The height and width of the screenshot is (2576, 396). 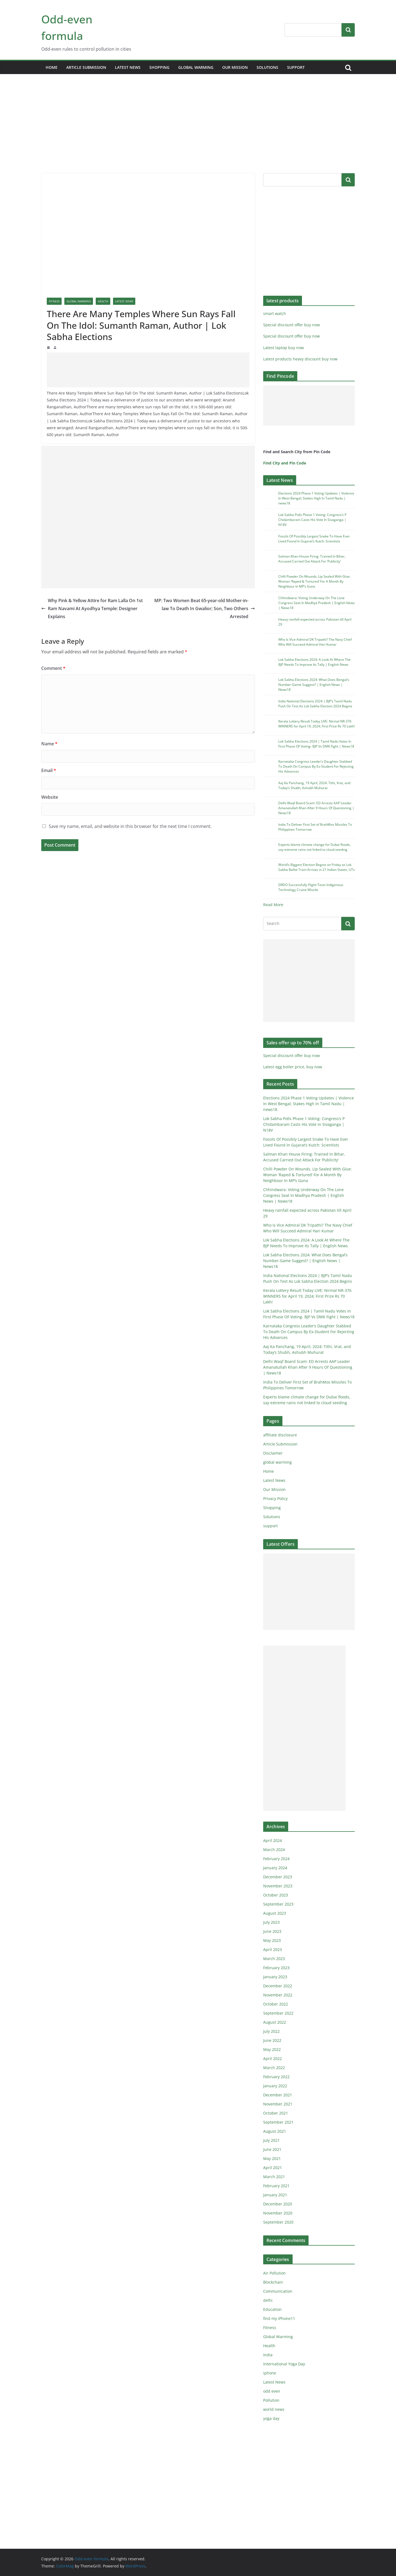 I want to click on Privacy Policy, so click(x=275, y=1498).